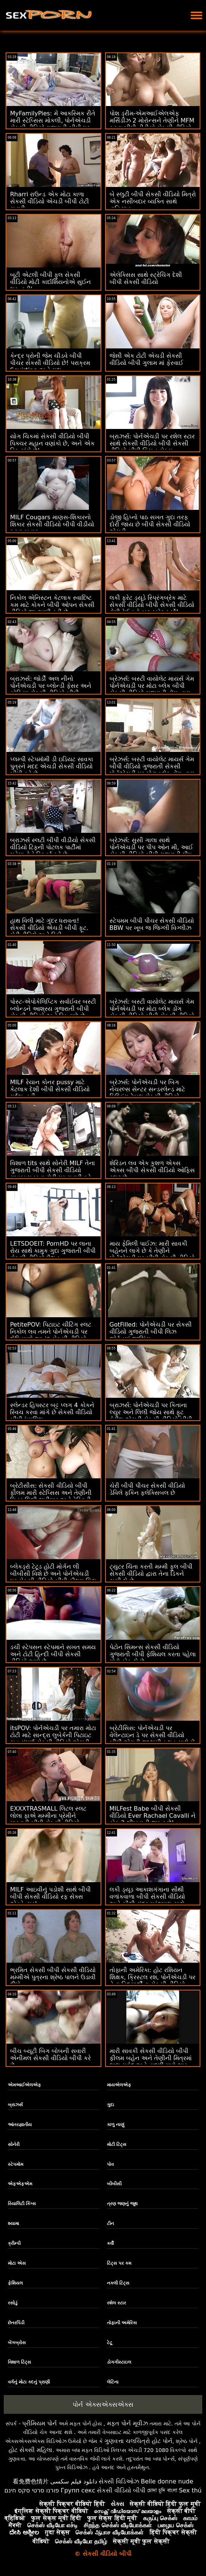 This screenshot has width=206, height=2576. I want to click on સ્લેન્ડર હિપસ્ટર બટ્ટ પ્લગ 4 કોકને સ્વિચ કરવા માંગે છે સેકસી વીડિયો બીપી ઇંગલિશ, so click(52, 1412).